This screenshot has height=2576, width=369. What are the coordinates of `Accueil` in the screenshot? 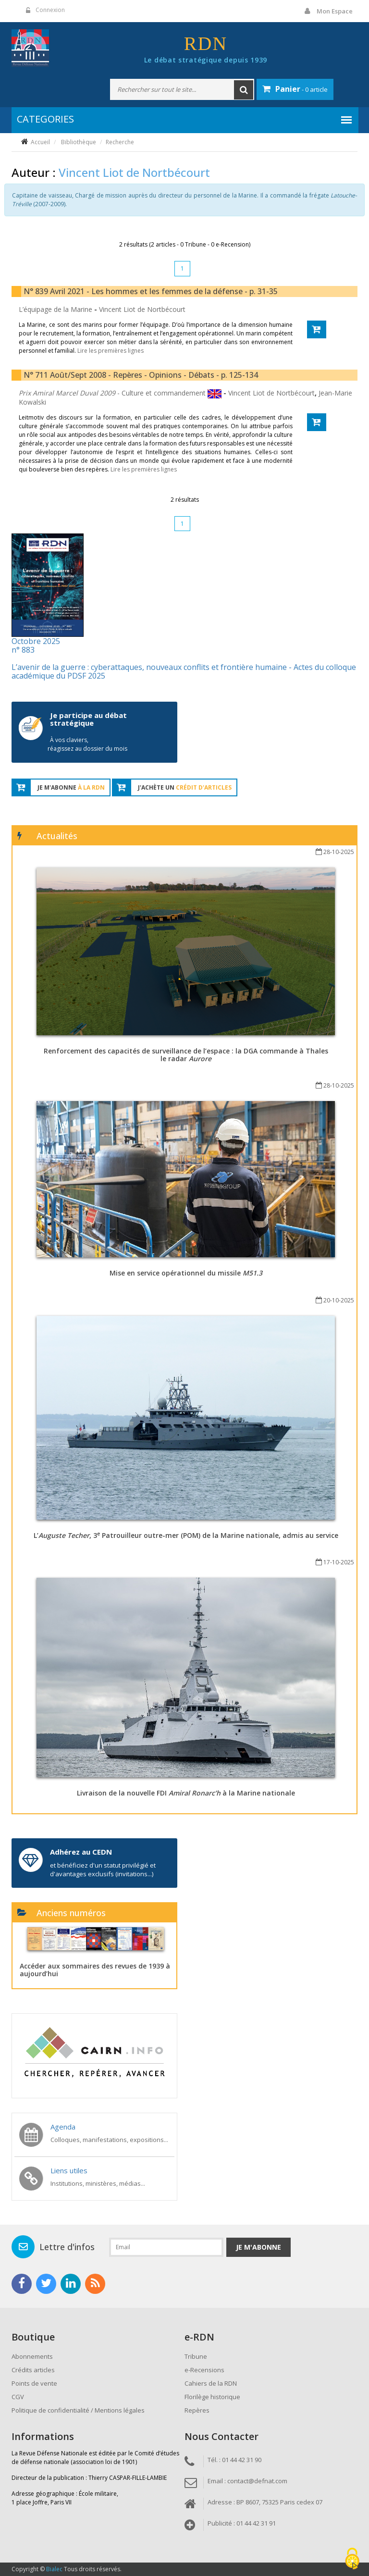 It's located at (40, 142).